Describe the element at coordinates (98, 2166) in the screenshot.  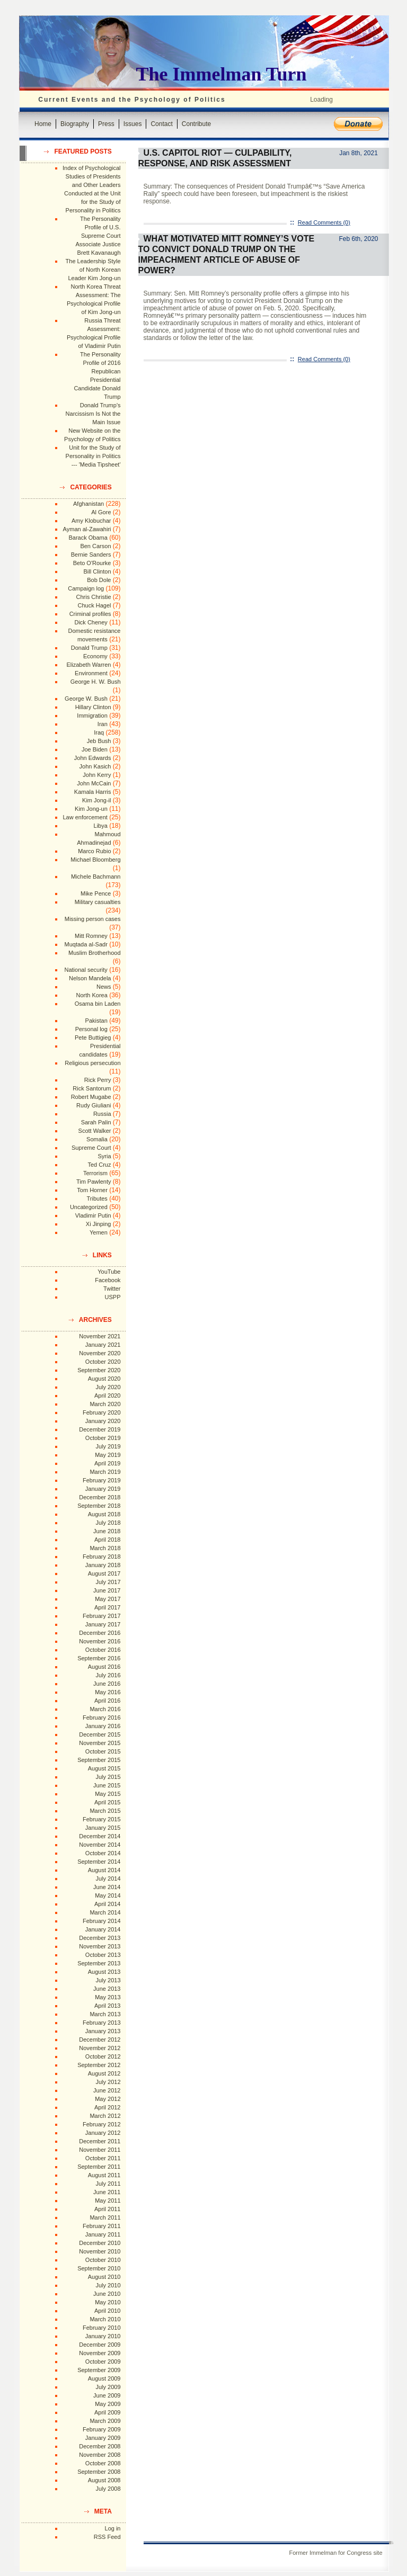
I see `September 2011` at that location.